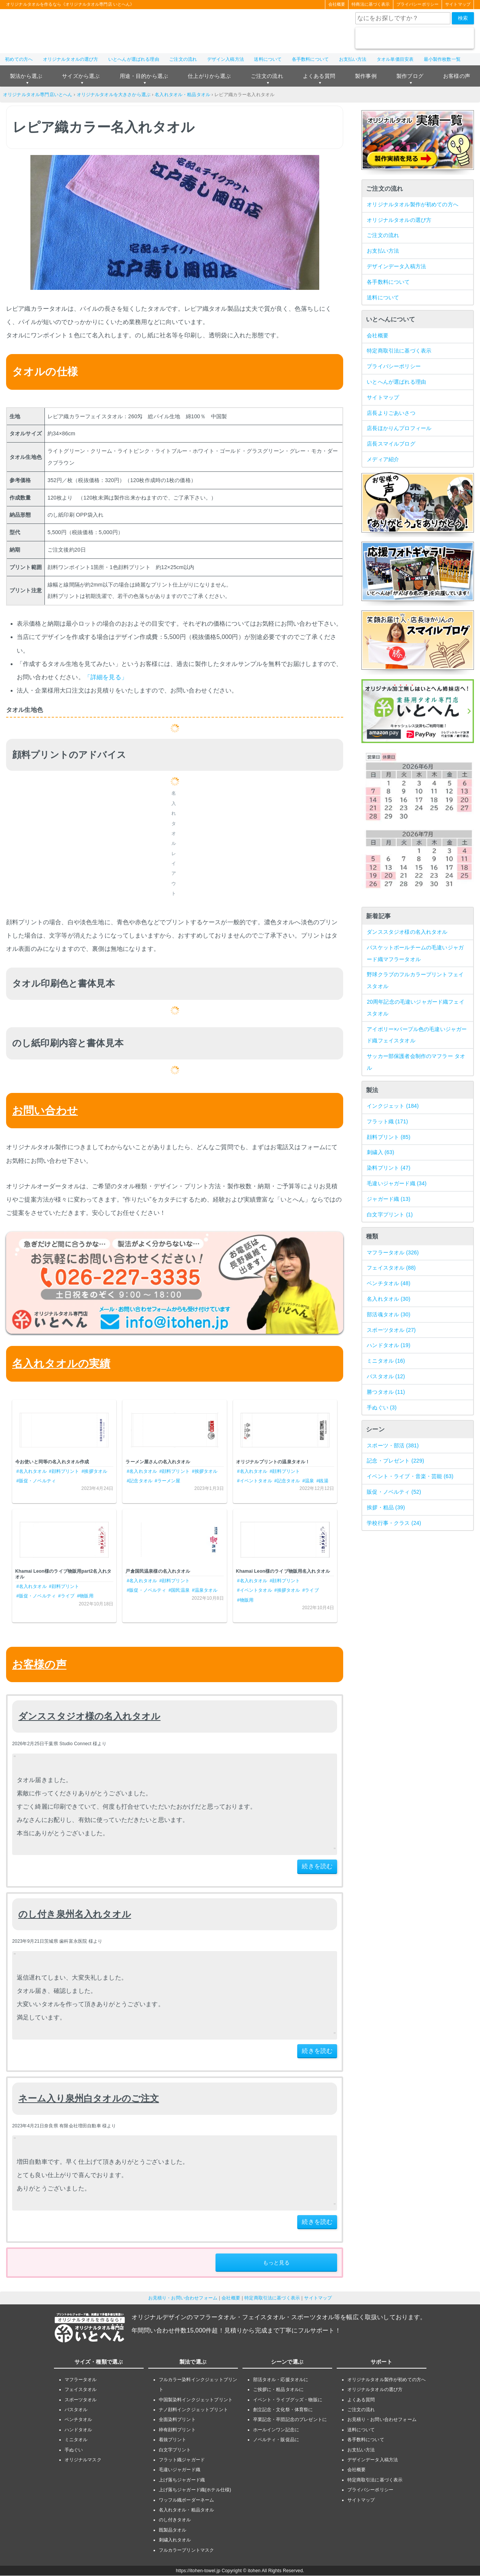 The image size is (480, 2576). What do you see at coordinates (394, 1523) in the screenshot?
I see `学校行事・クラス` at bounding box center [394, 1523].